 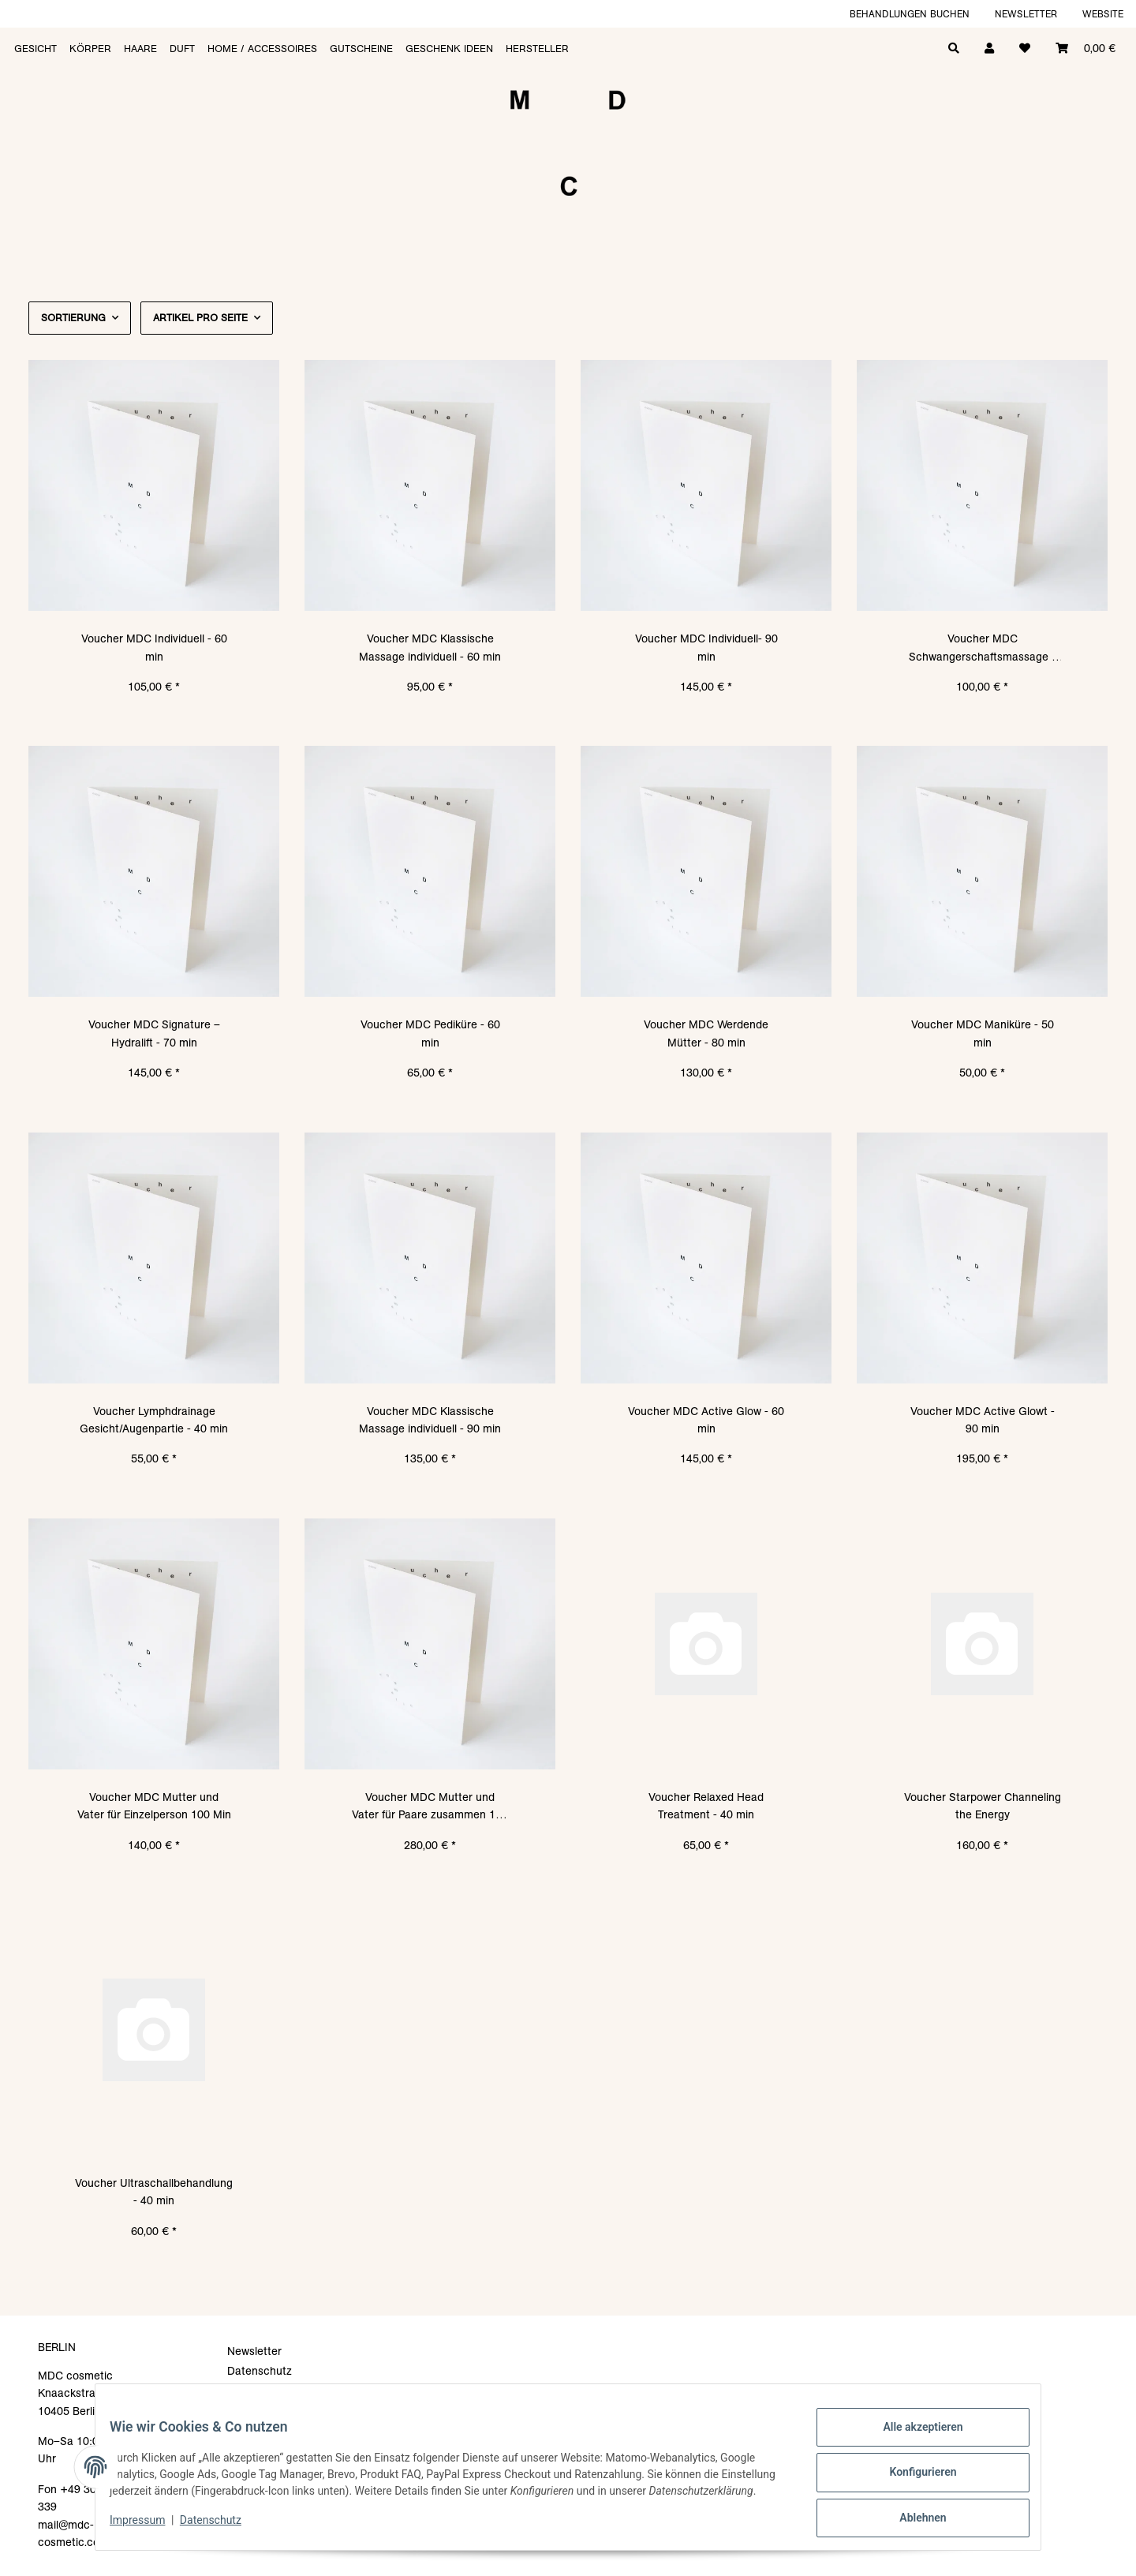 I want to click on Voucher MDC Klassische Massage individuell - 90 min, so click(x=430, y=1420).